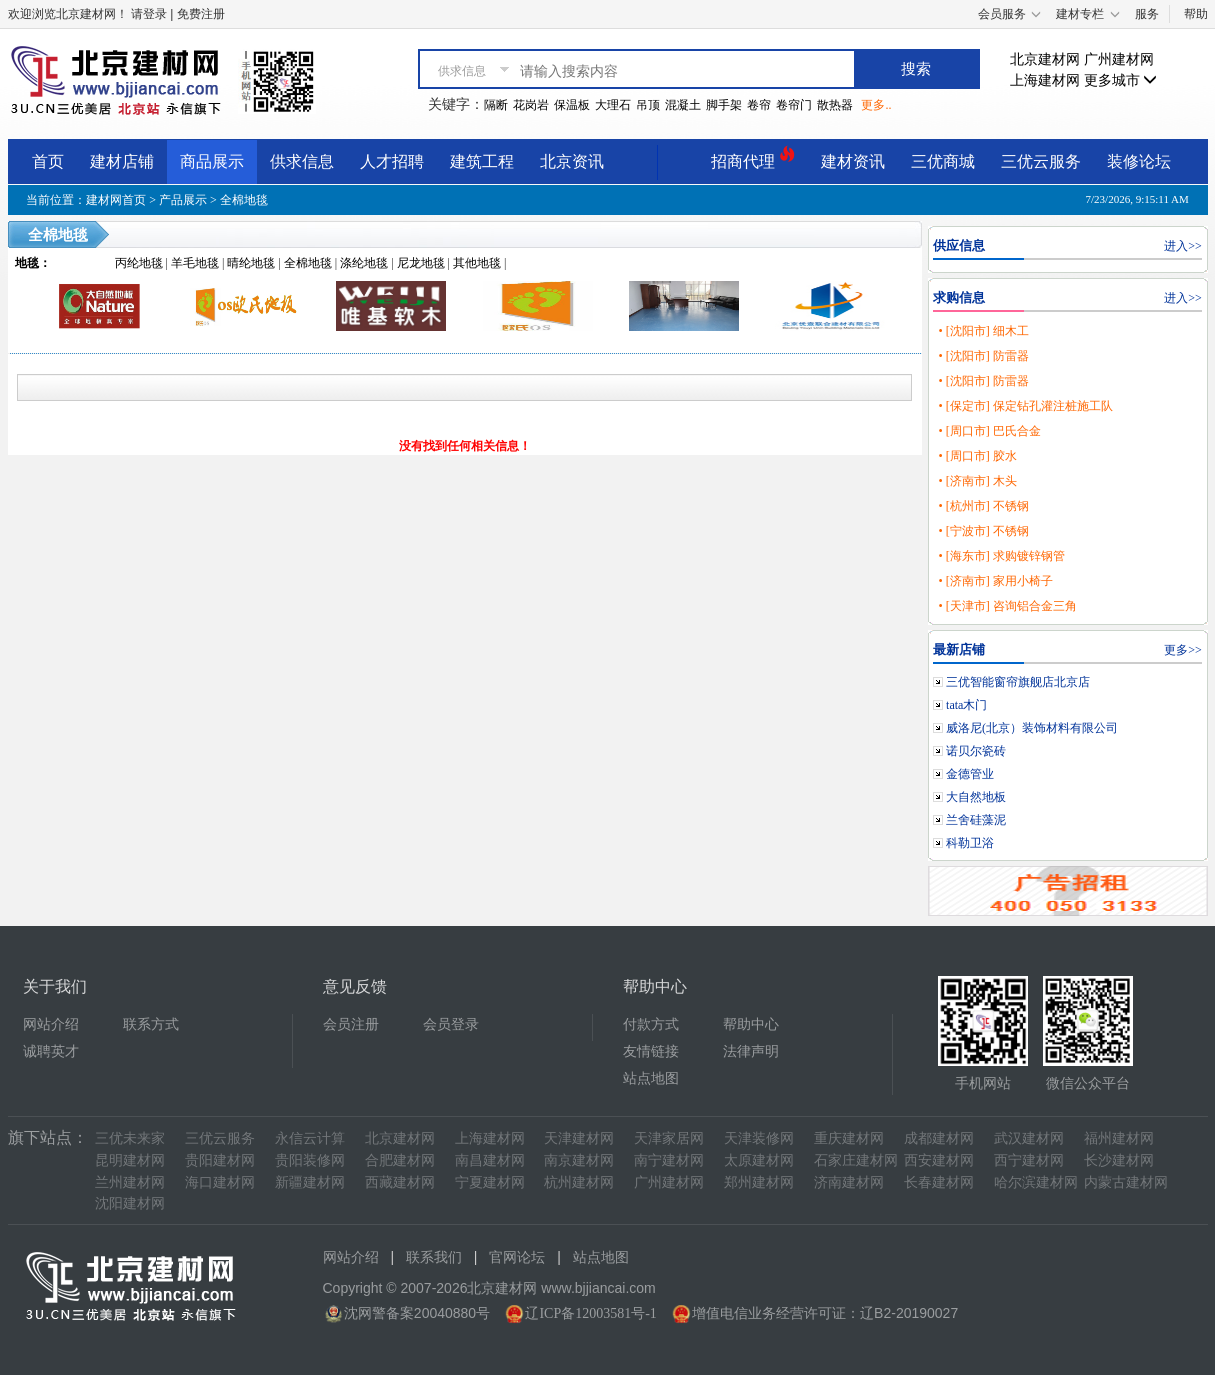  I want to click on • [沈阳市] 细木工, so click(983, 331).